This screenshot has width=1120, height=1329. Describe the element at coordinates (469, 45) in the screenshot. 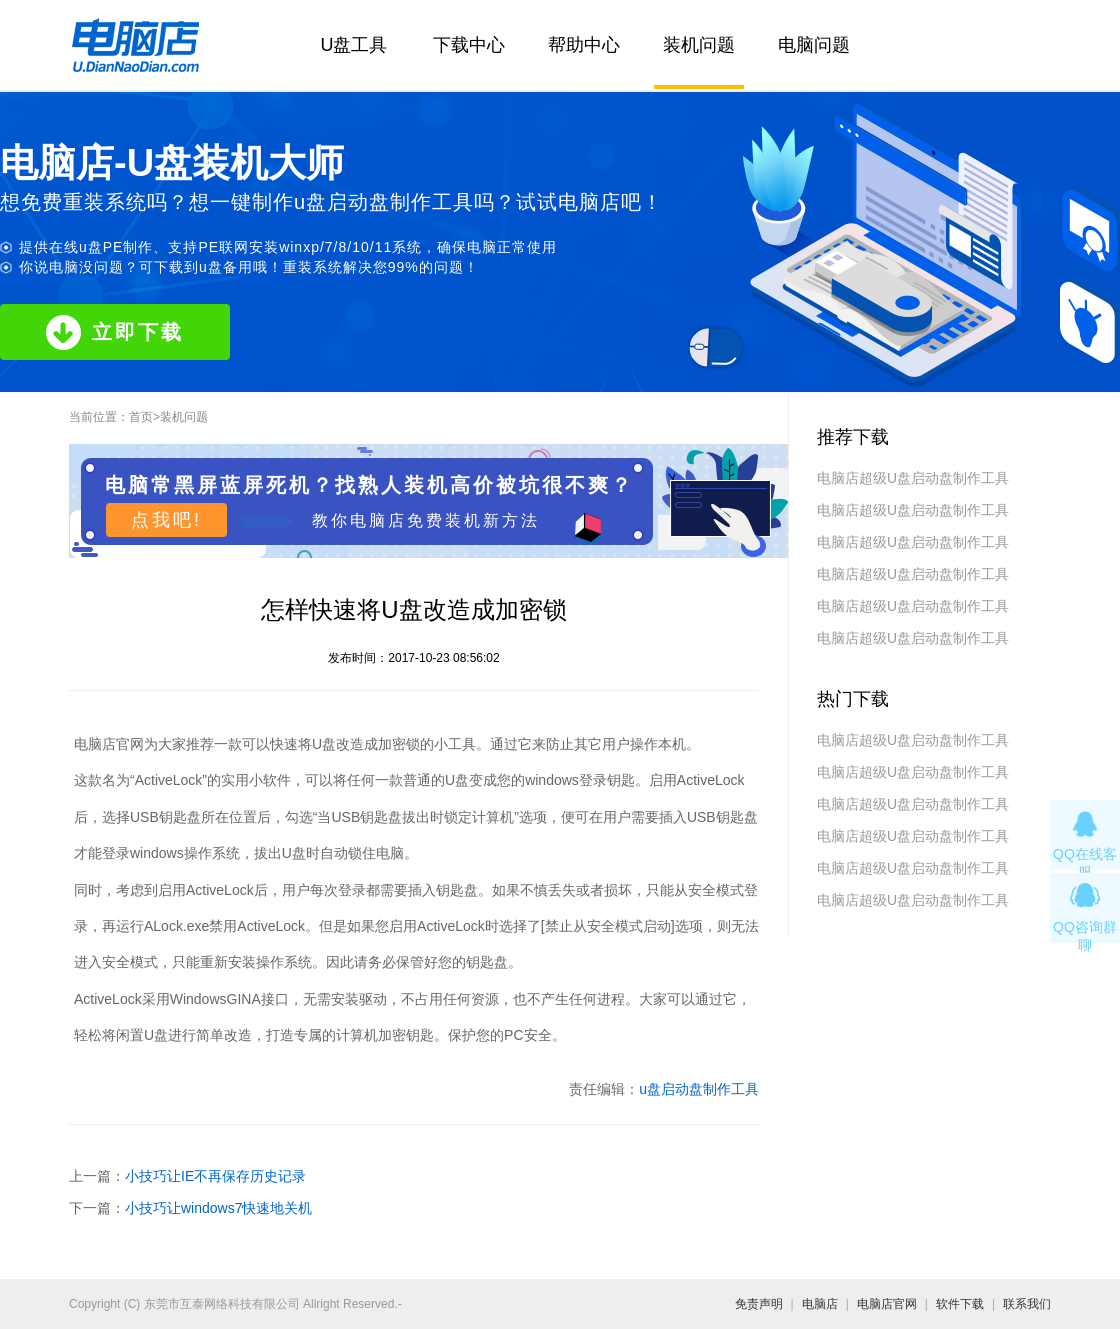

I see `下载中心` at that location.